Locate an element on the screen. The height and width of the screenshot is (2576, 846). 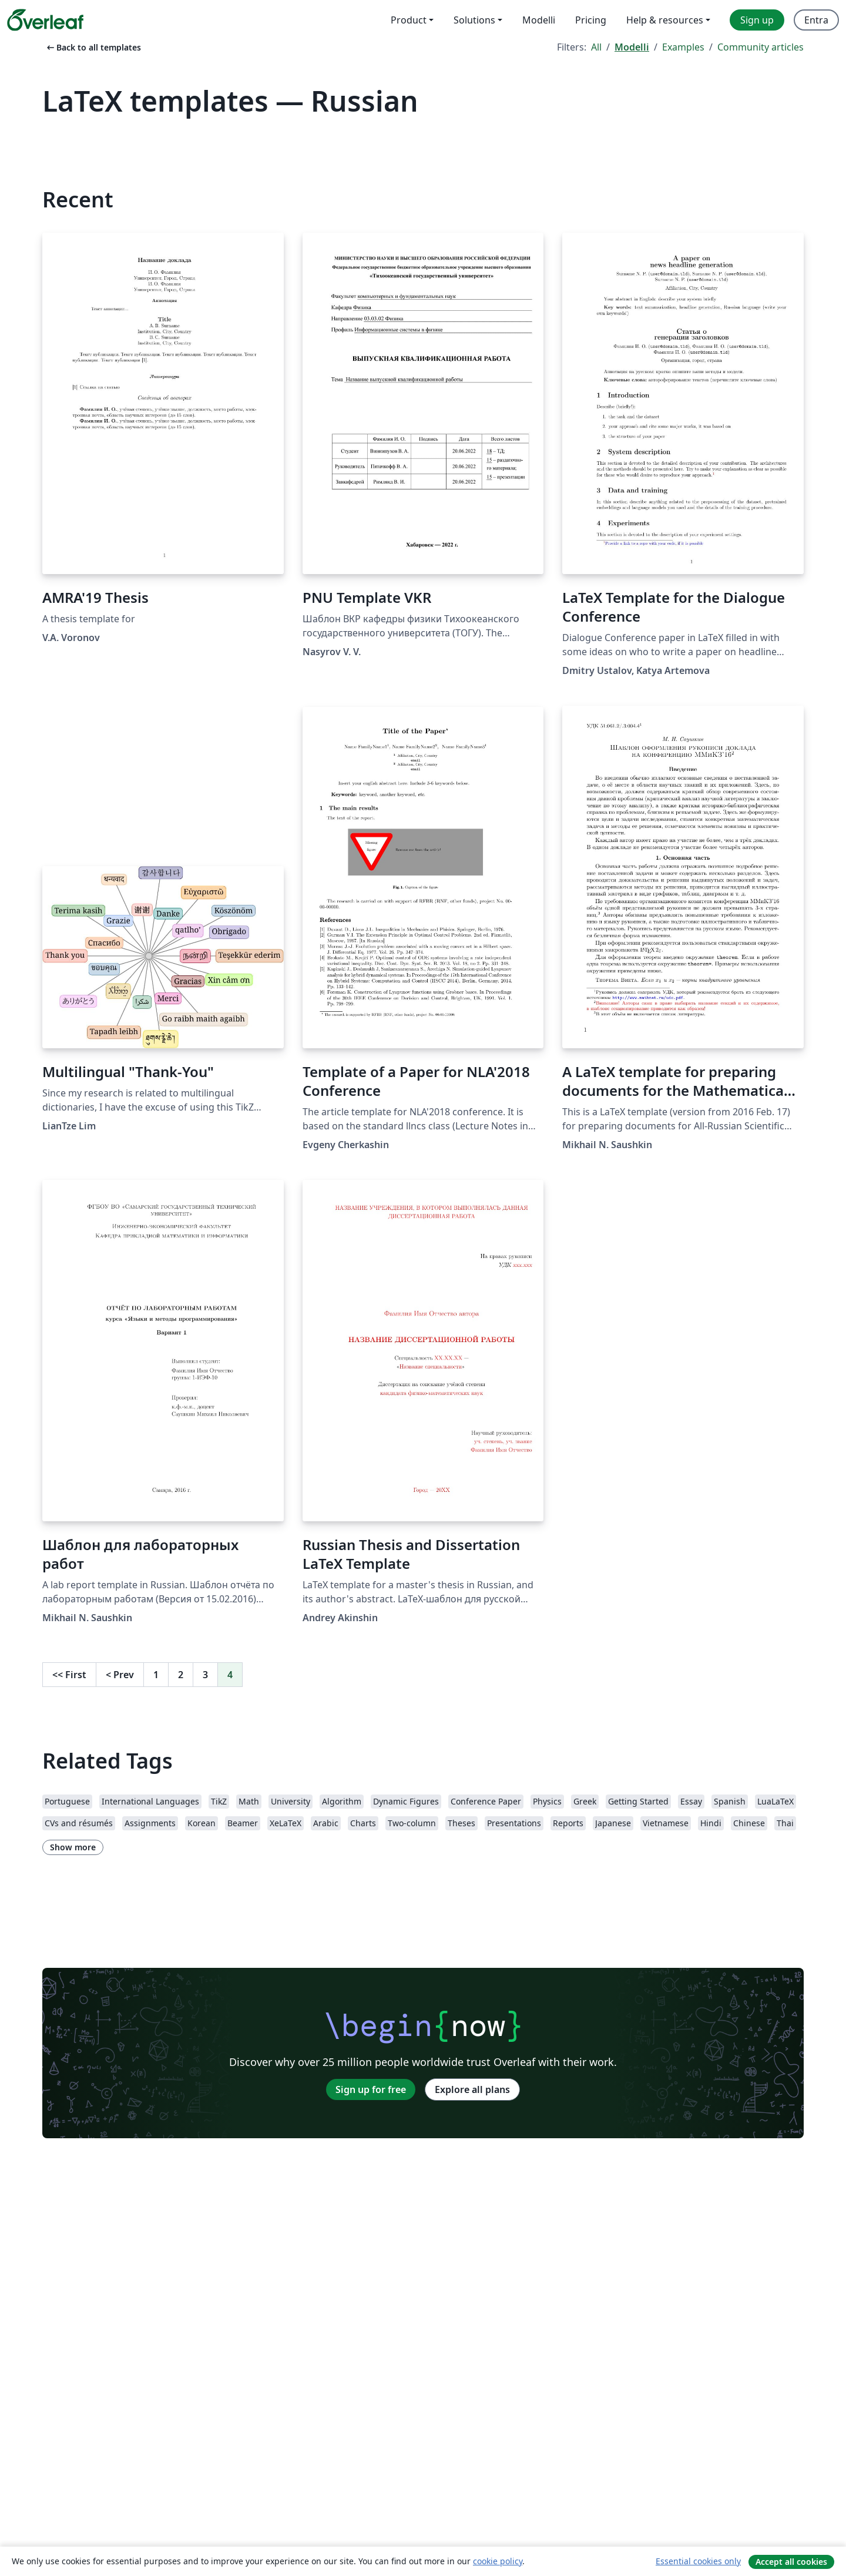
1 [Go to page 1] is located at coordinates (156, 1674).